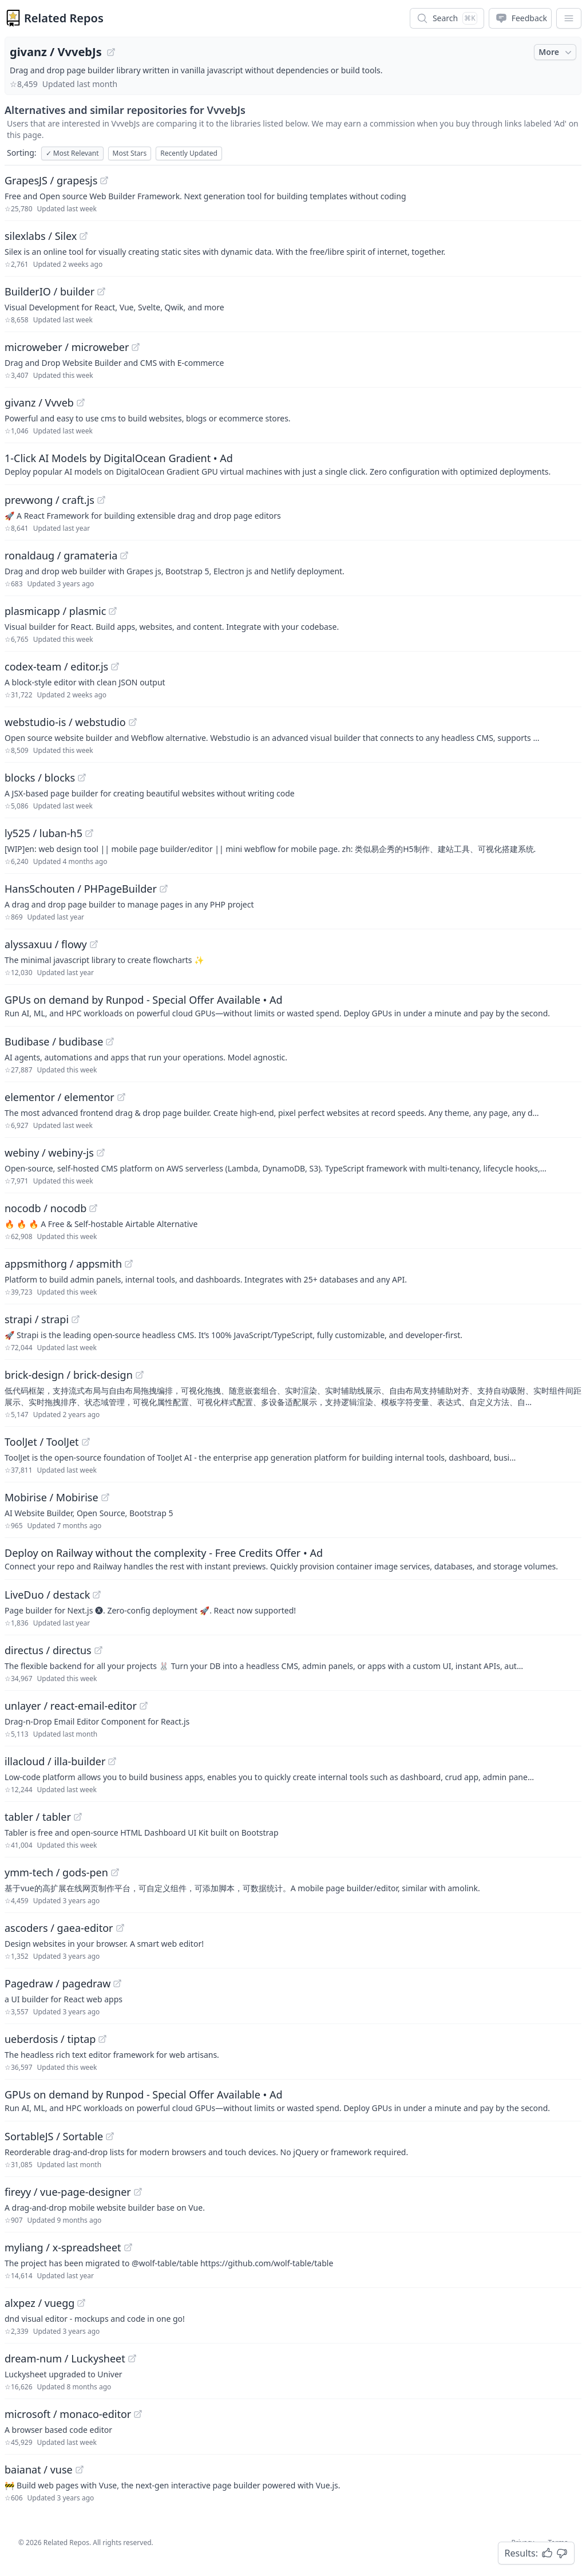 This screenshot has width=586, height=2576. What do you see at coordinates (137, 2191) in the screenshot?
I see `[View "fireyy/vue-page-designer" on GitHub]` at bounding box center [137, 2191].